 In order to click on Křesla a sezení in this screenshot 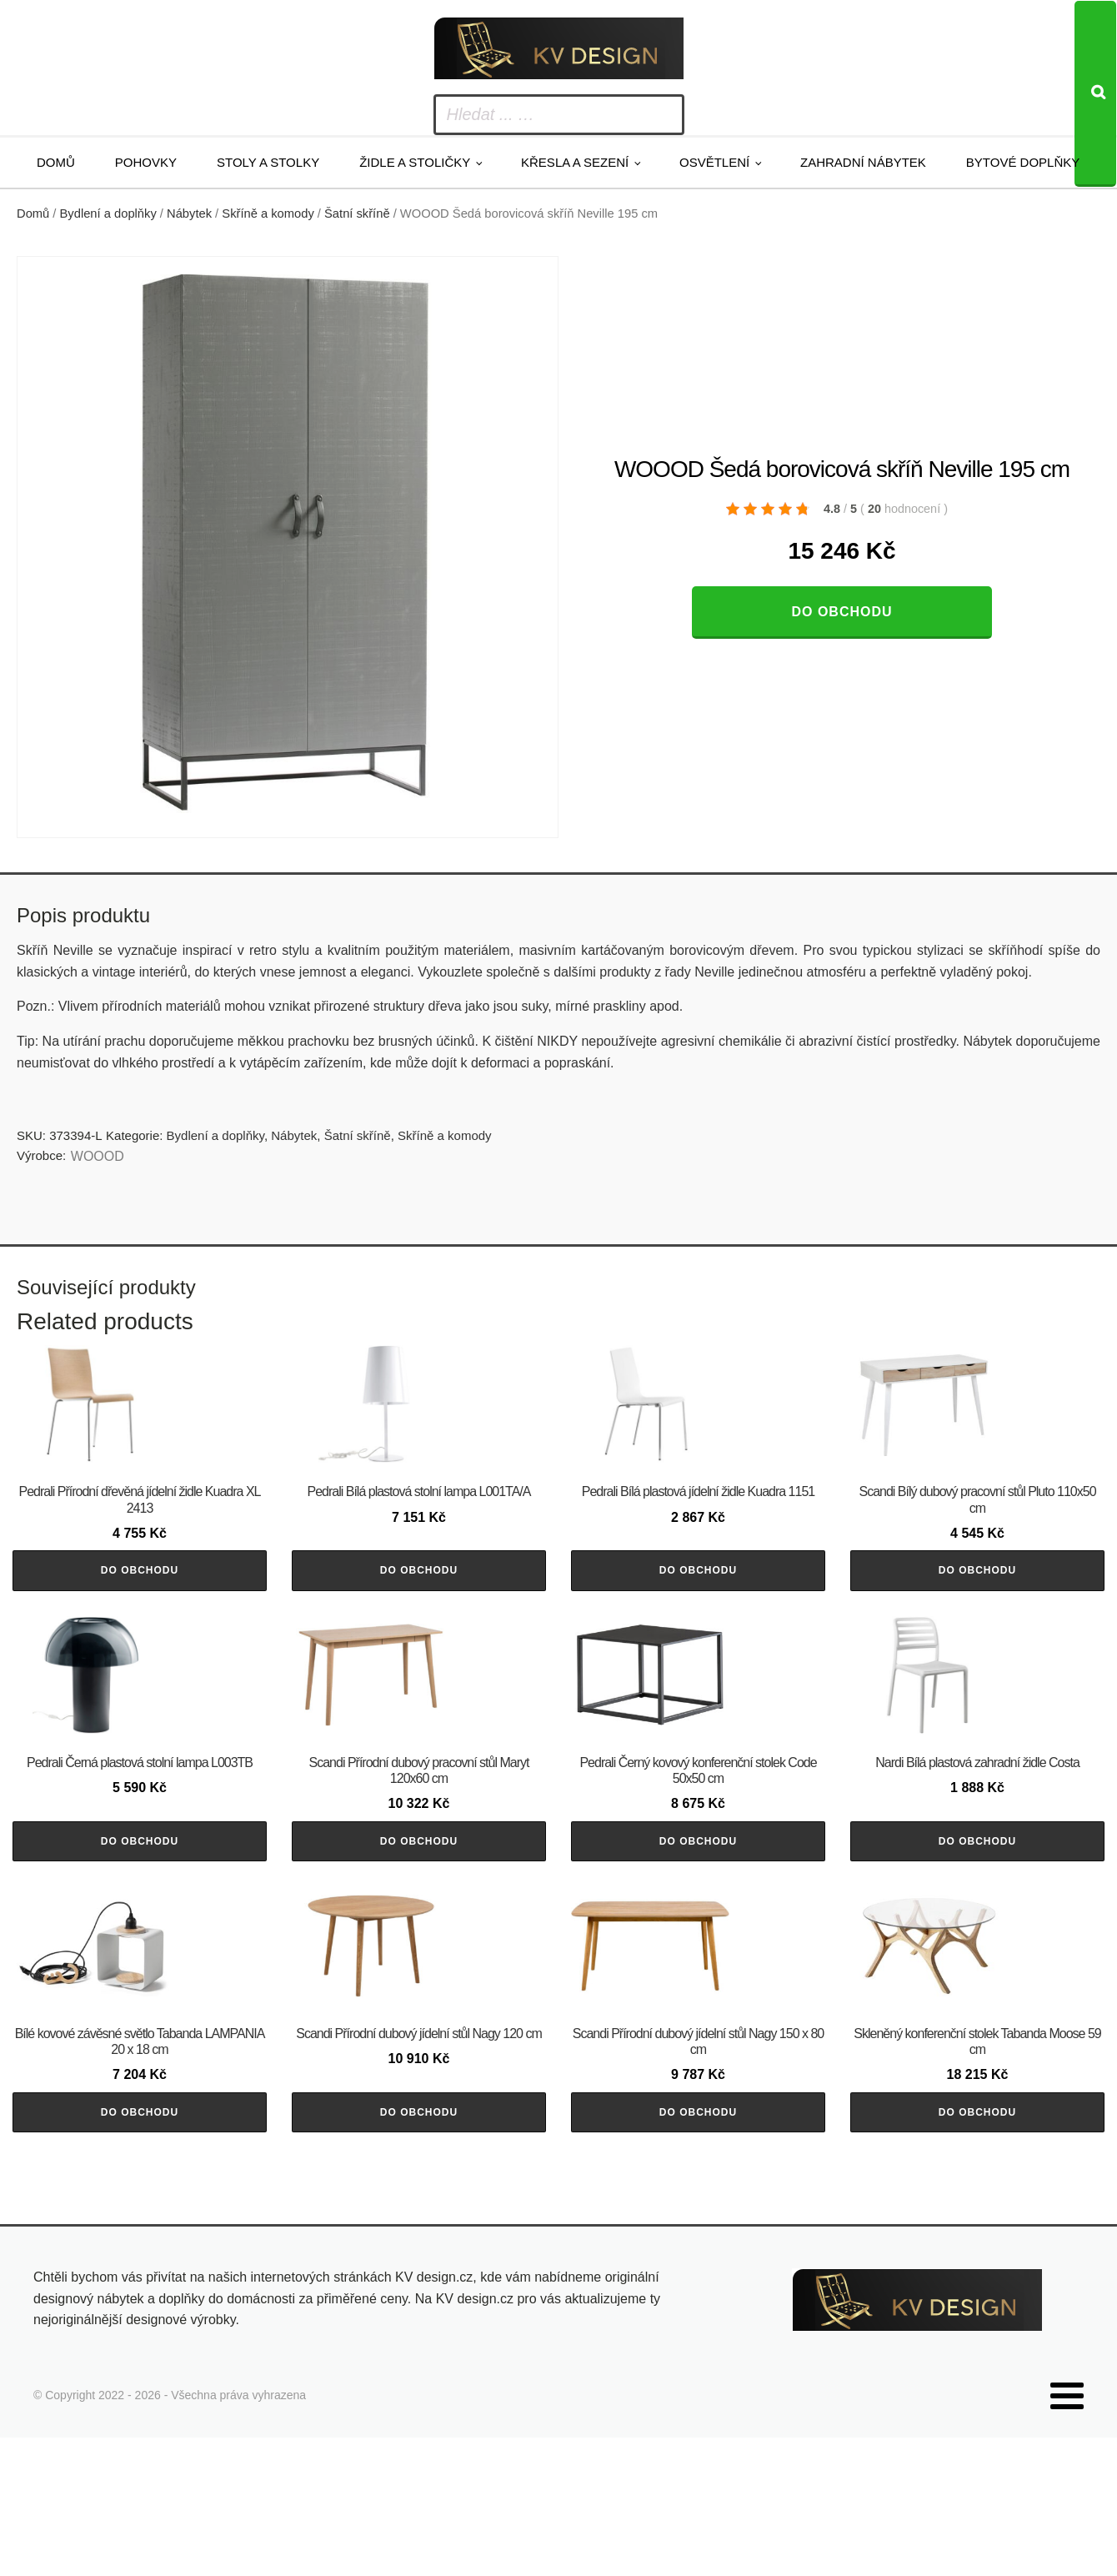, I will do `click(575, 162)`.